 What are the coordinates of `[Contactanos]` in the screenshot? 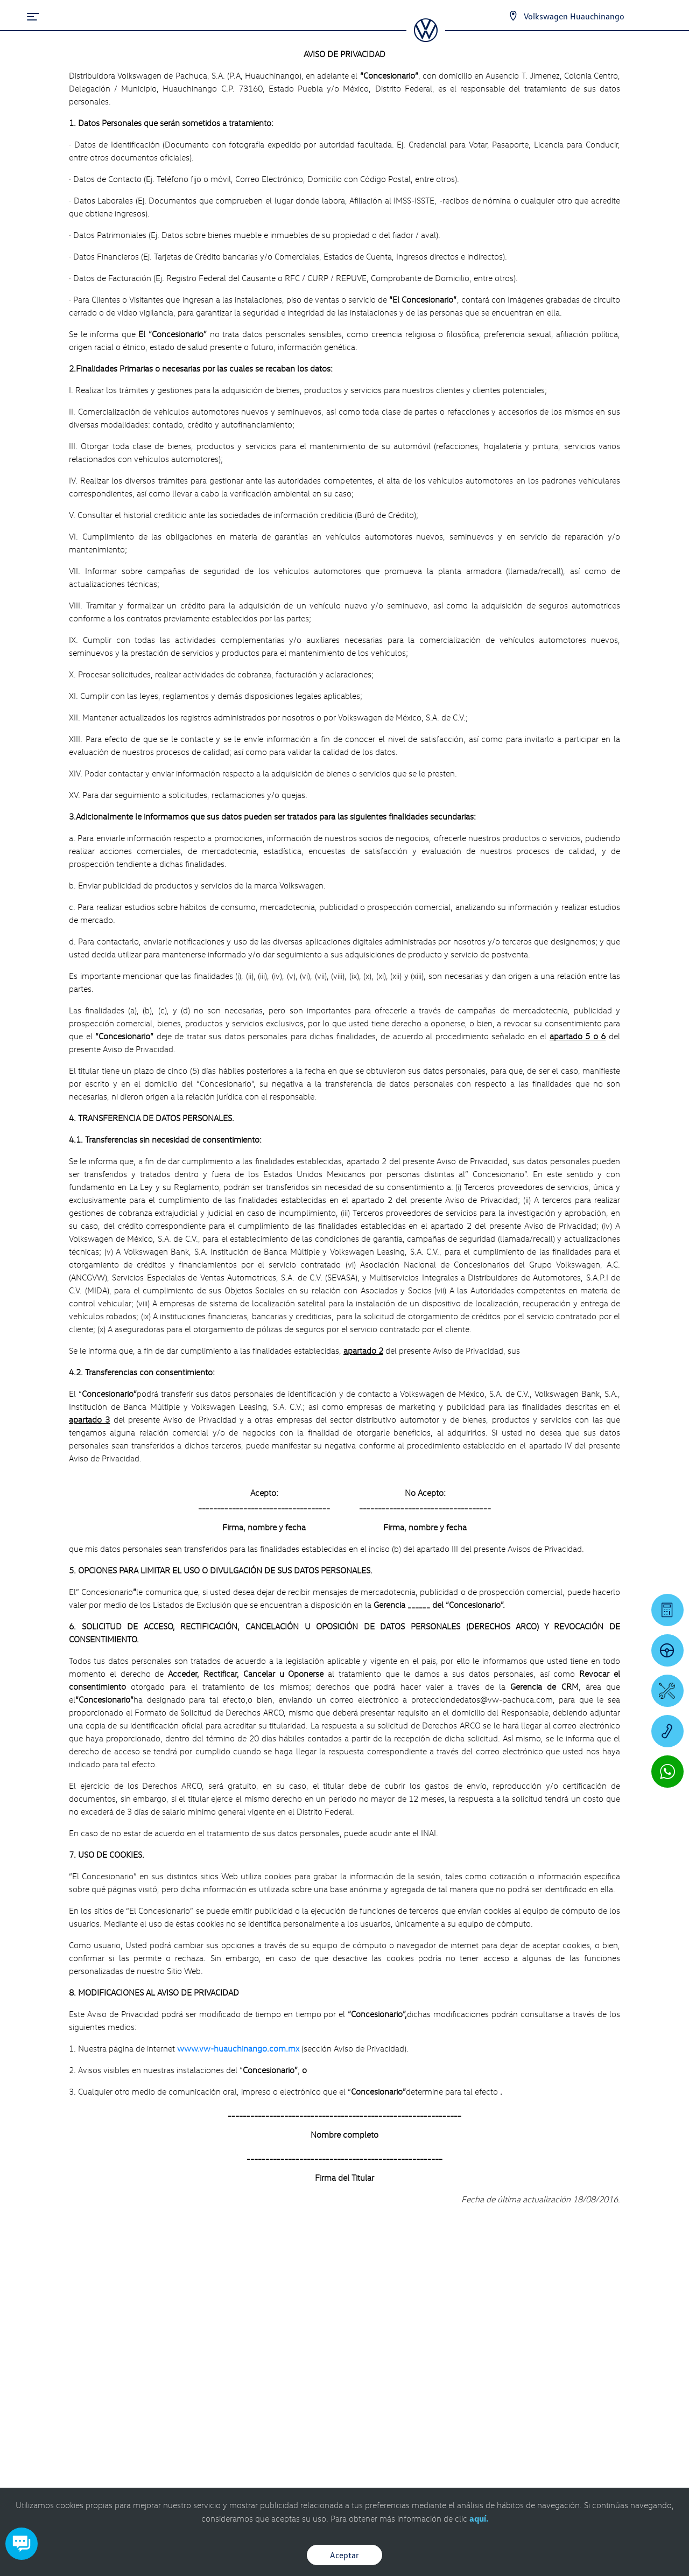 It's located at (513, 16).